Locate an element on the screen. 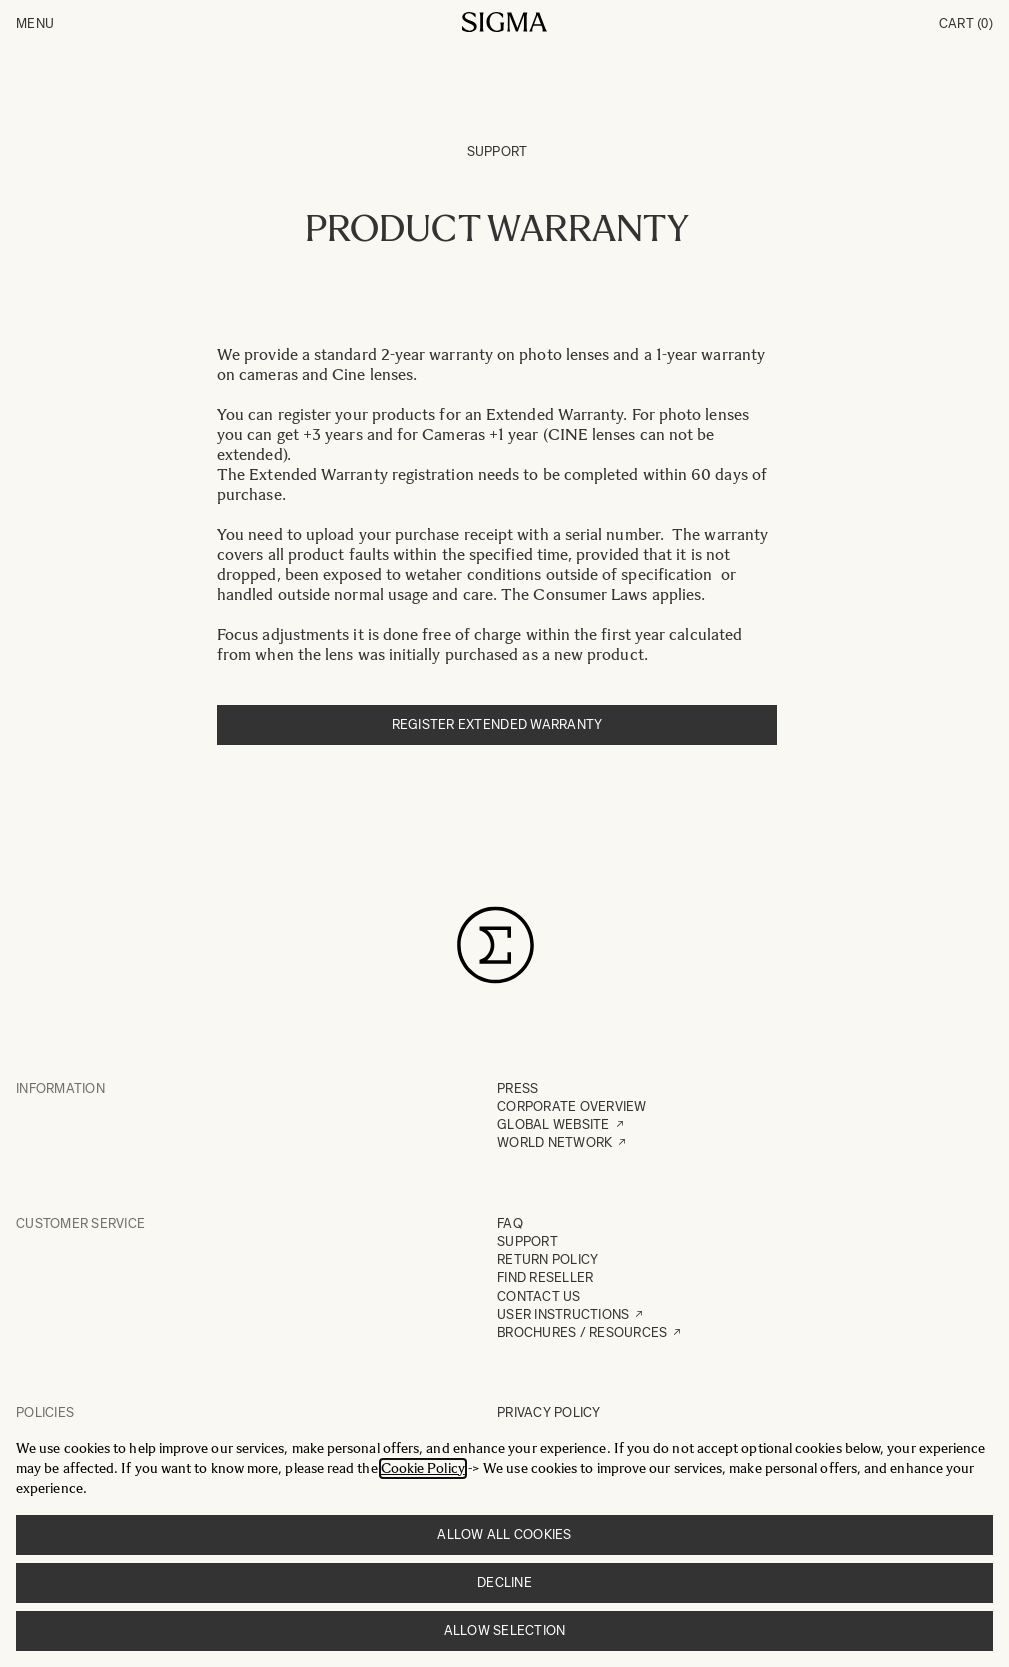 This screenshot has height=1667, width=1009. USER INSTRUCTIONS is located at coordinates (563, 1314).